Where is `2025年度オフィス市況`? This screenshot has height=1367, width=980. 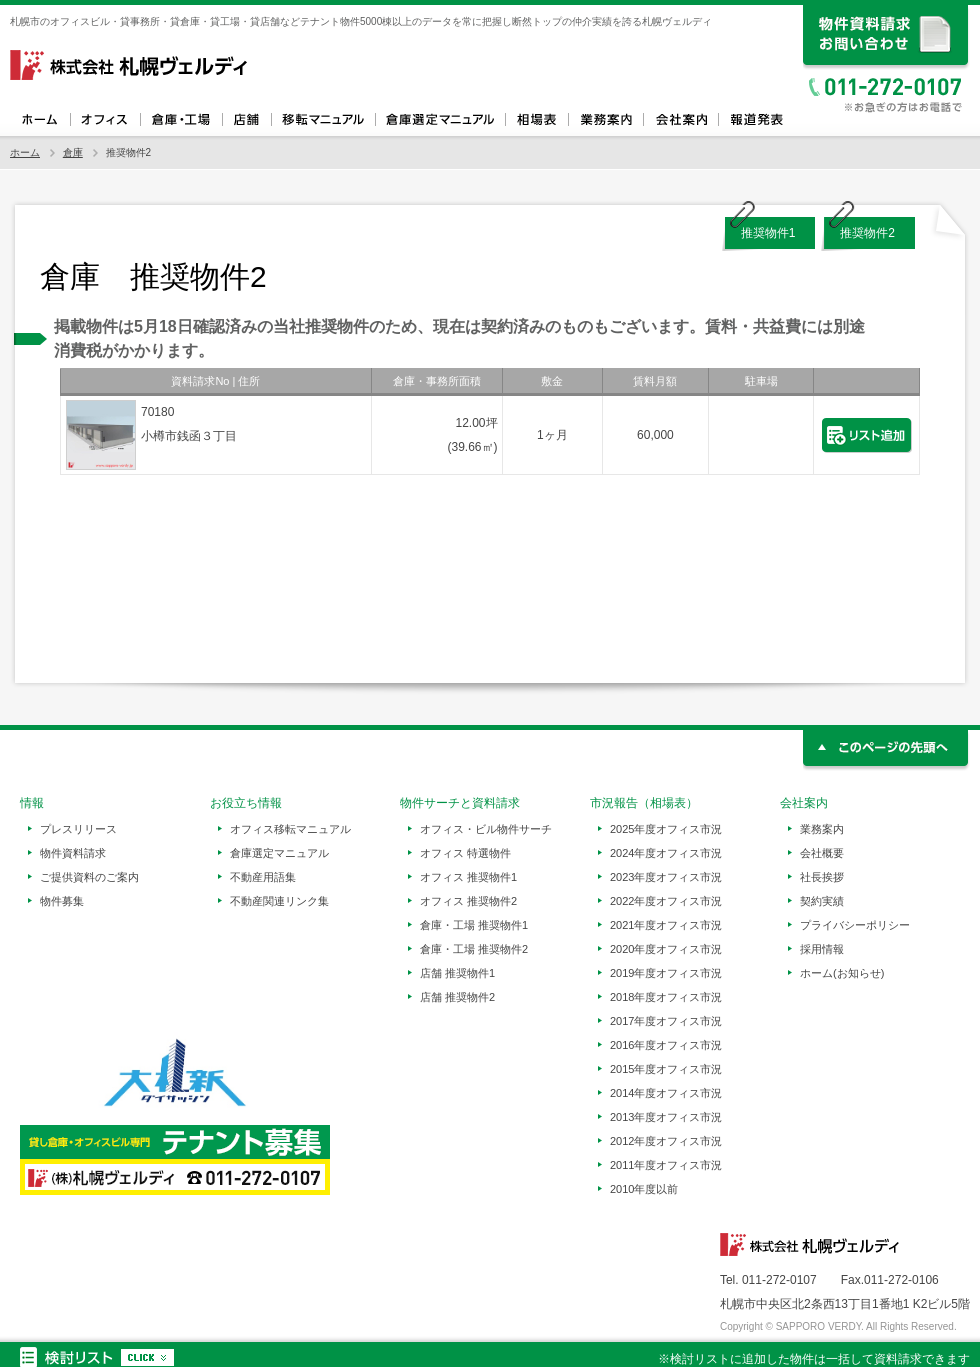
2025年度オフィス市況 is located at coordinates (666, 829).